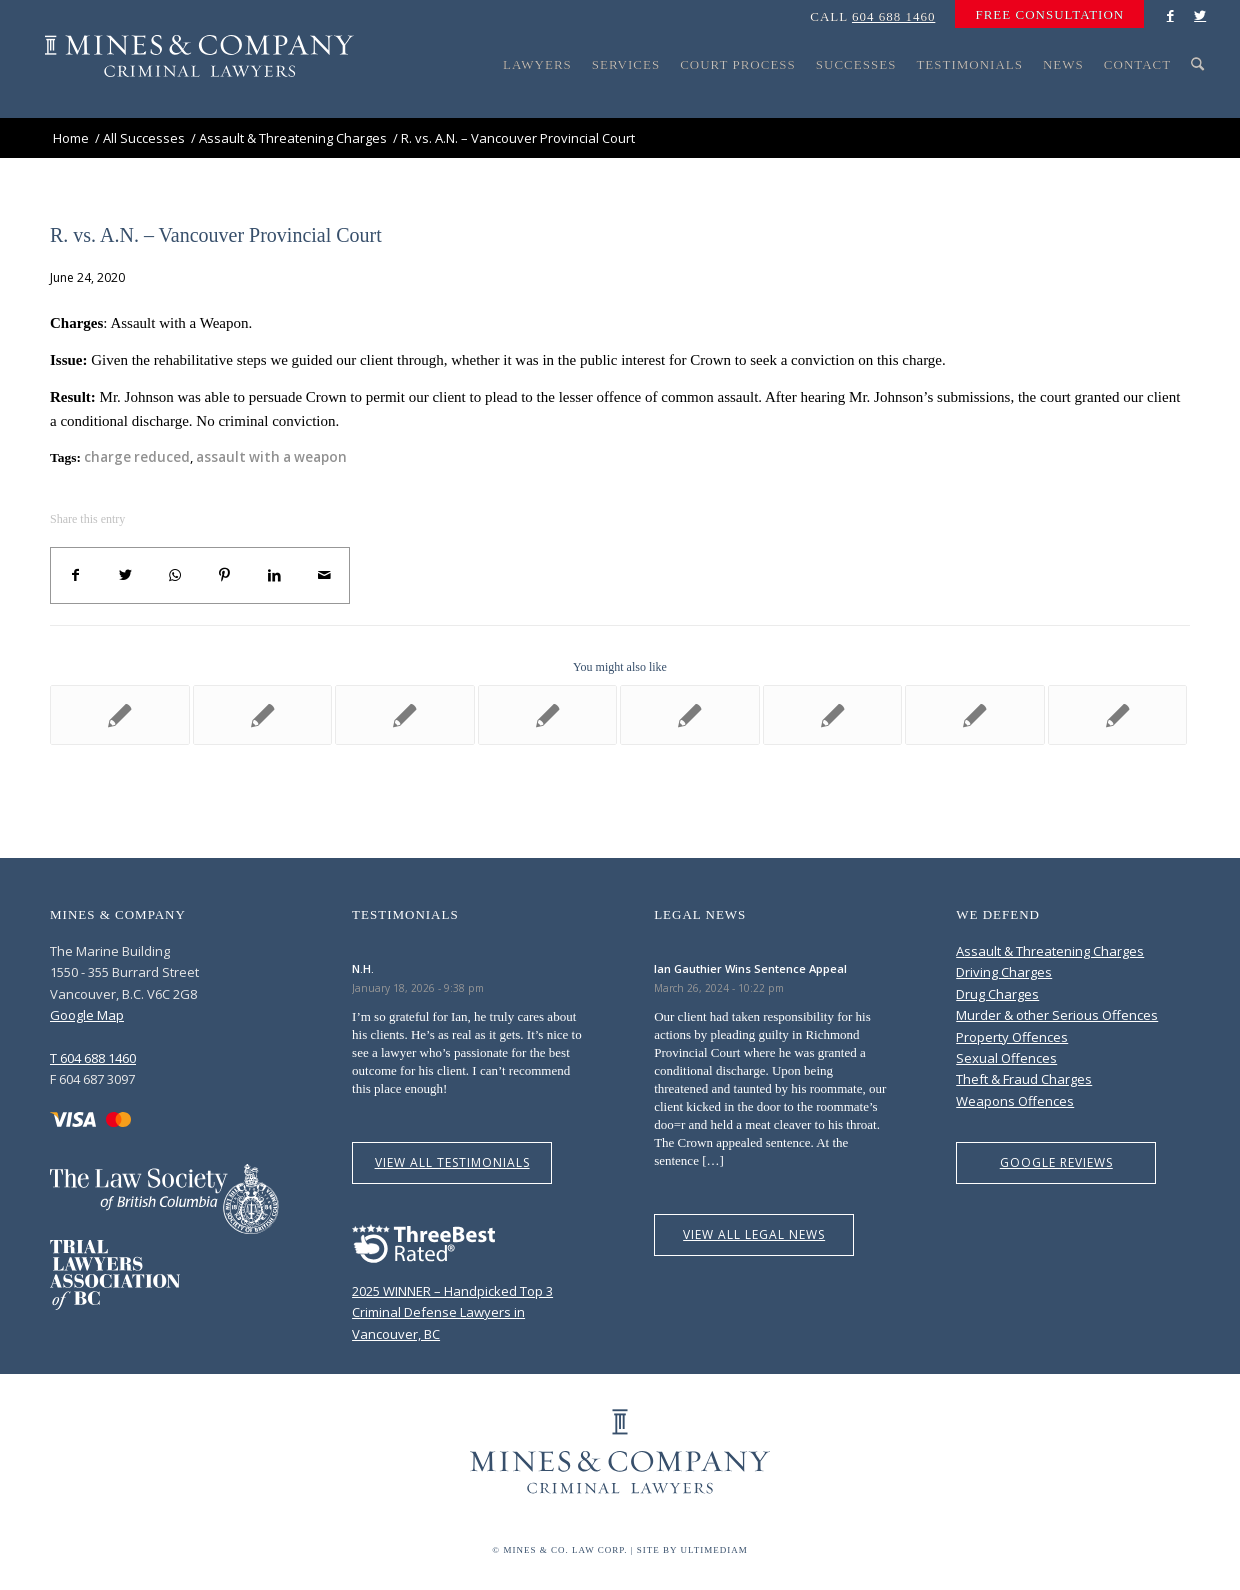 This screenshot has height=1590, width=1240. Describe the element at coordinates (1200, 15) in the screenshot. I see `[Link to Twitter]` at that location.